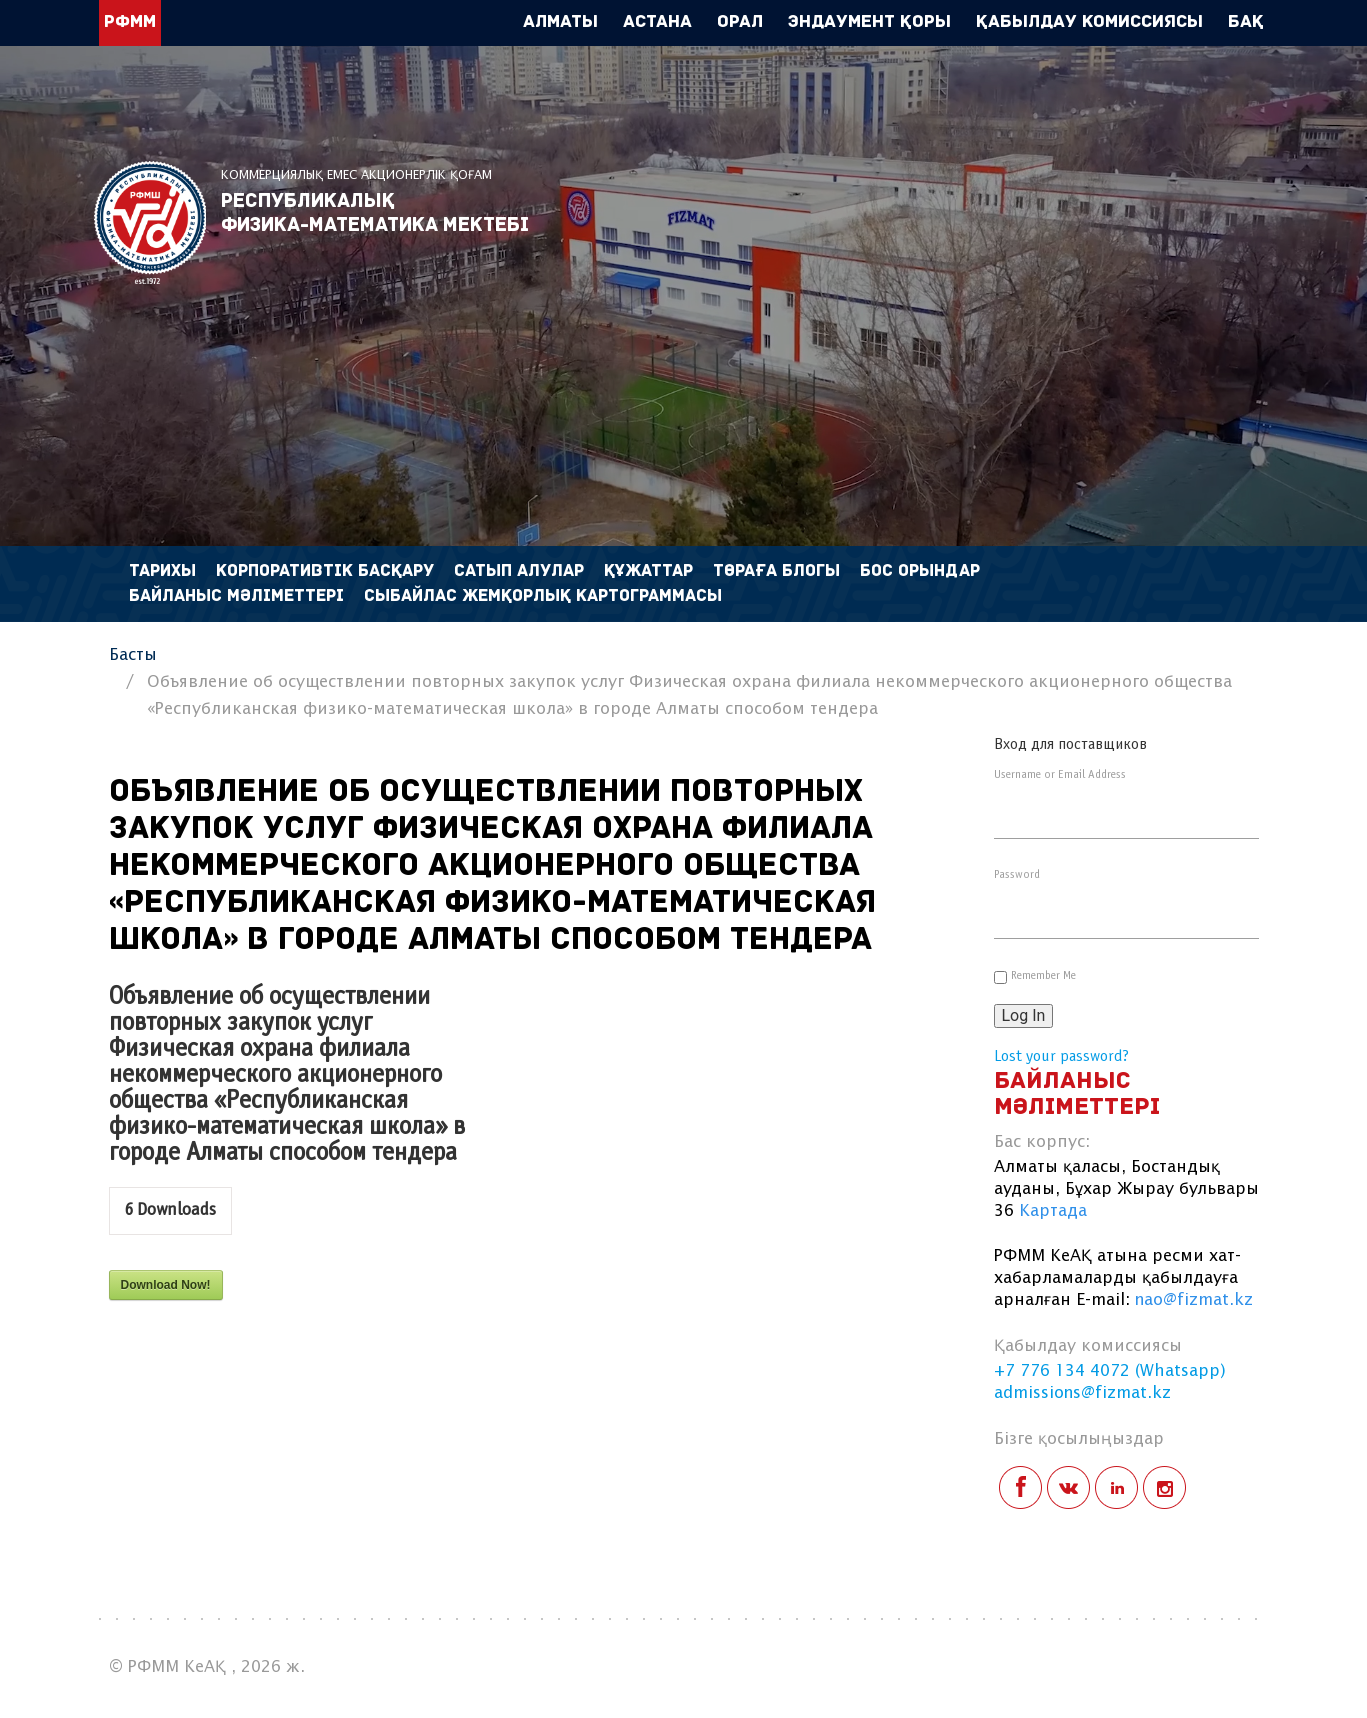  Describe the element at coordinates (325, 571) in the screenshot. I see `Корпоративтік басқару` at that location.